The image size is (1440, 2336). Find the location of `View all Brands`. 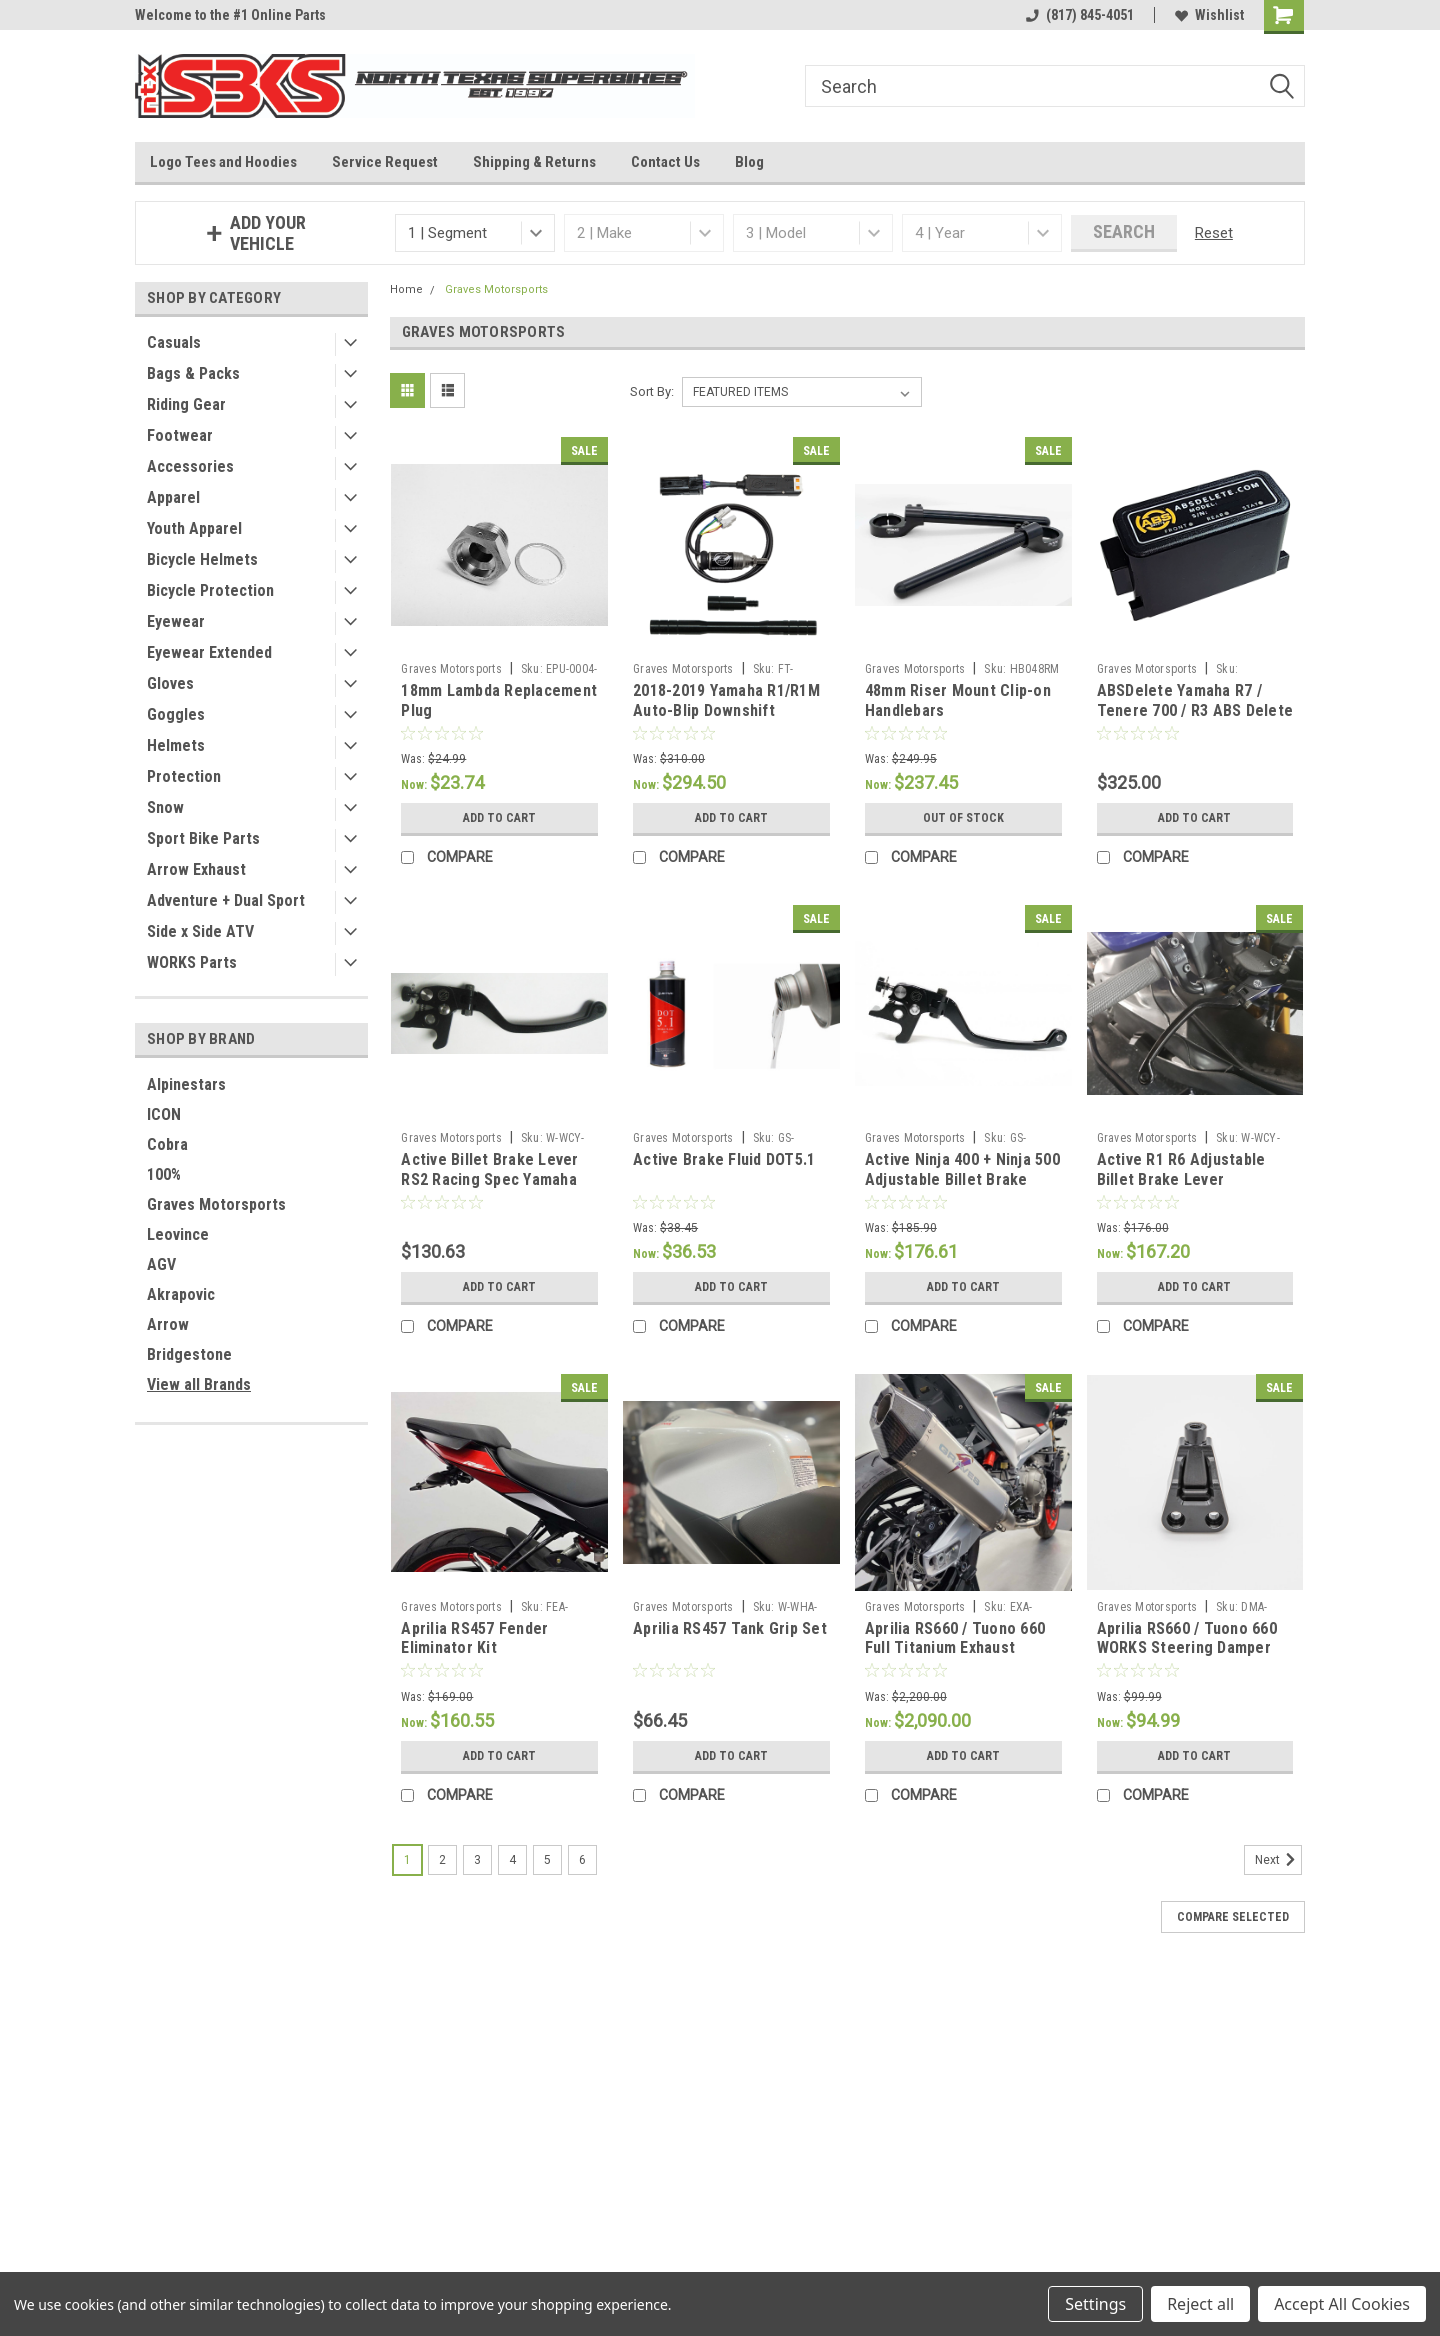

View all Brands is located at coordinates (199, 1384).